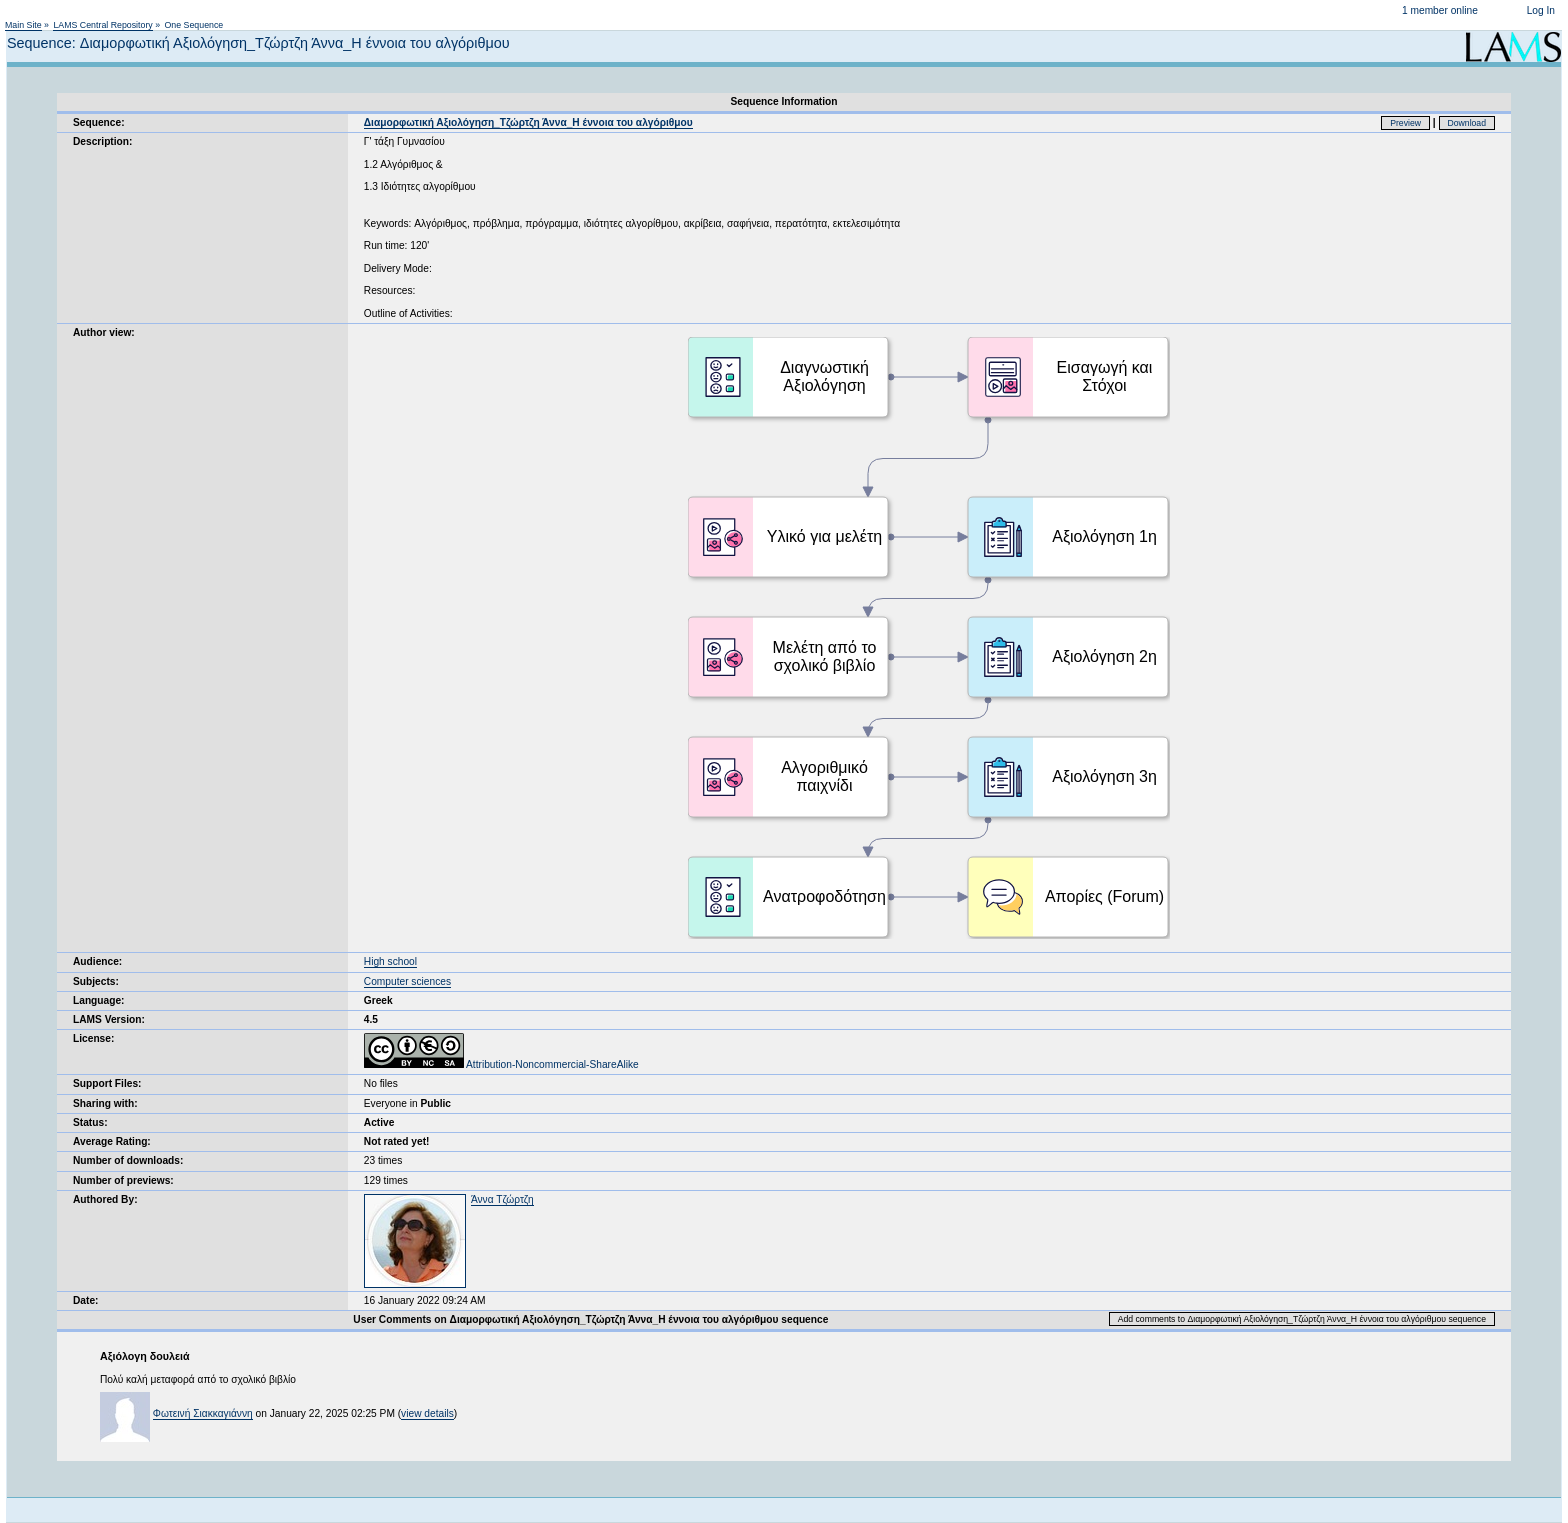 The height and width of the screenshot is (1523, 1568). Describe the element at coordinates (1302, 1319) in the screenshot. I see `Add comments to Διαμορφωτική Αξιολόγηση_Τζώρτζη Άννα_Η έννοια του αλγόριθμου sequence` at that location.